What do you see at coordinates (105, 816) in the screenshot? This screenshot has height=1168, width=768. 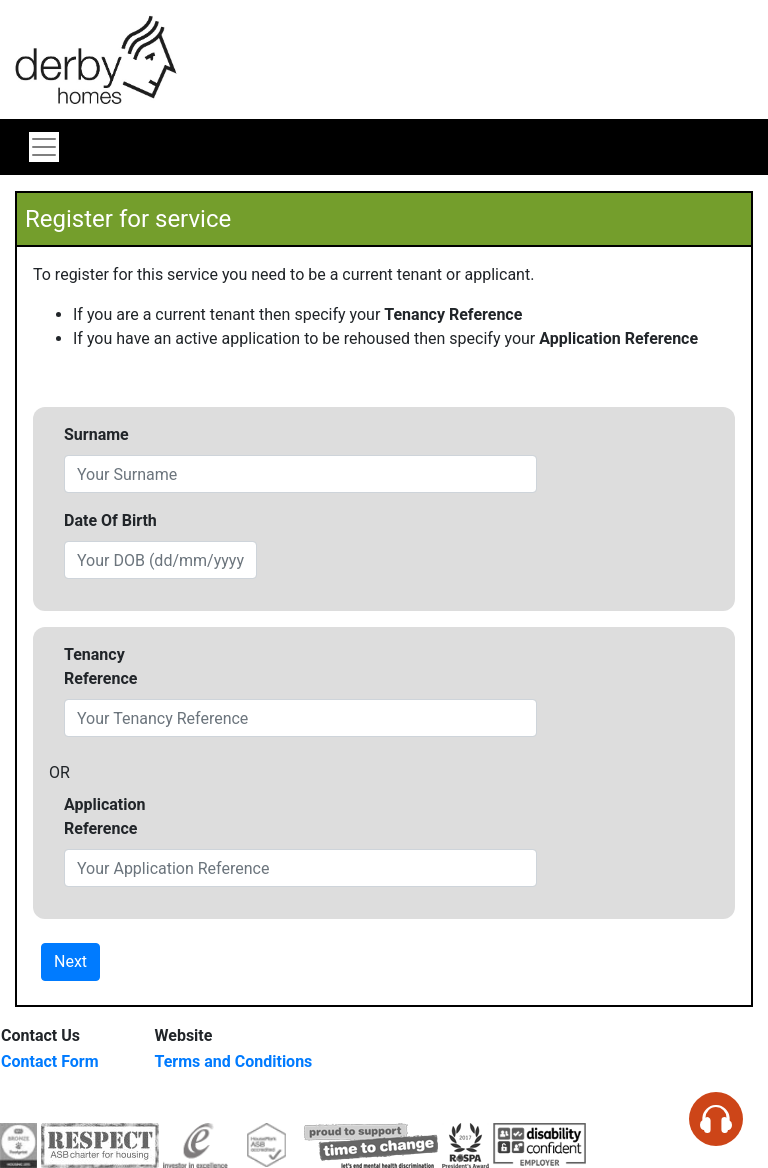 I see `Application Reference` at bounding box center [105, 816].